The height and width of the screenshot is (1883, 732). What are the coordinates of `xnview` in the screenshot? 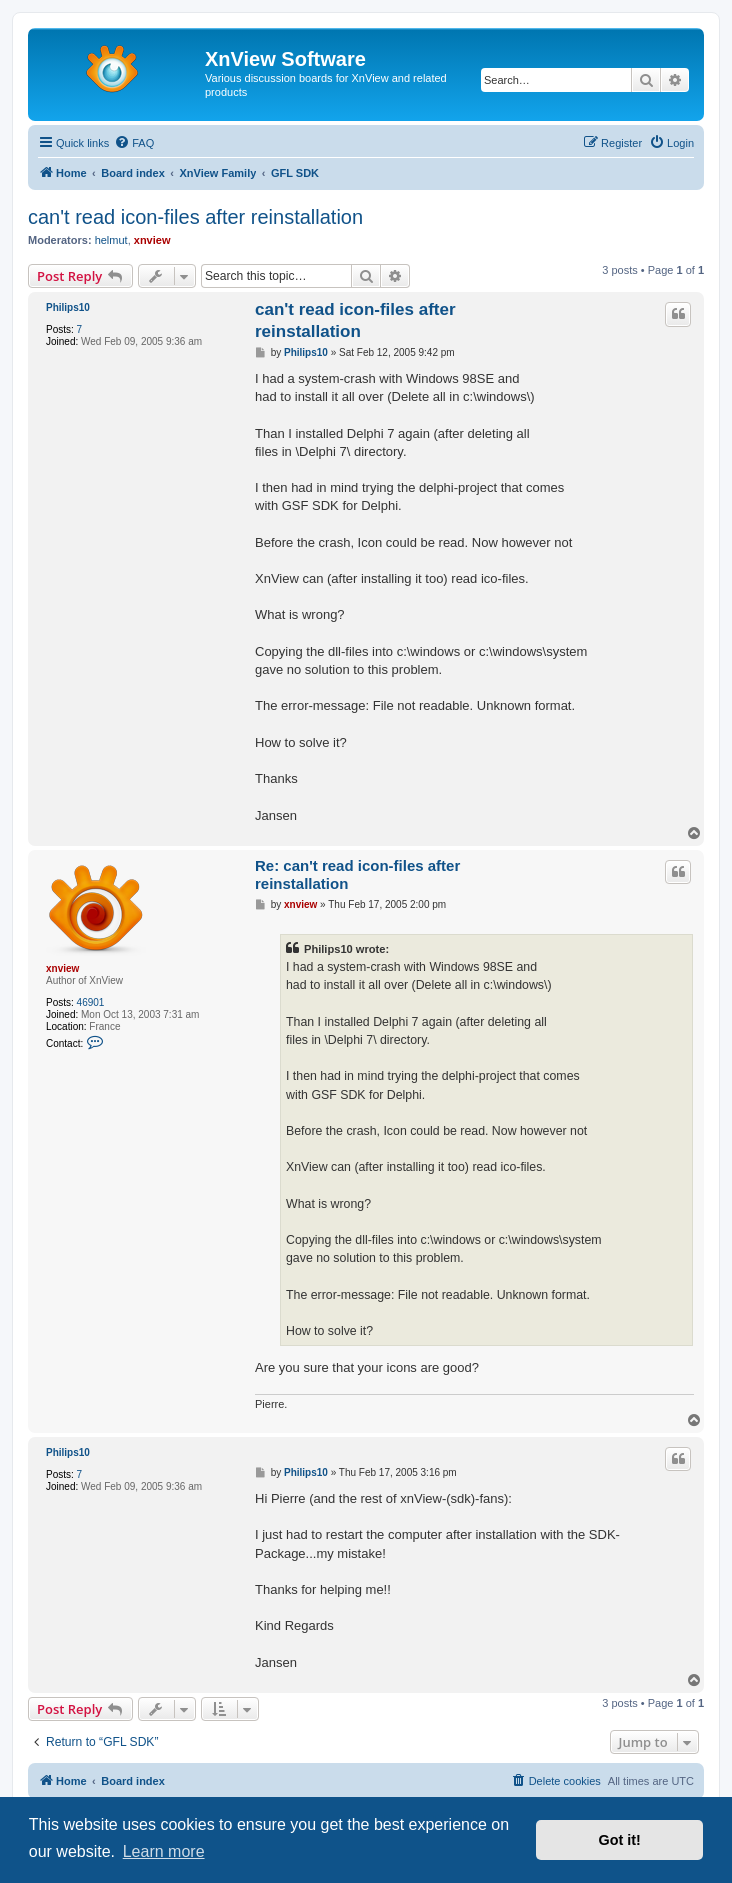 It's located at (152, 240).